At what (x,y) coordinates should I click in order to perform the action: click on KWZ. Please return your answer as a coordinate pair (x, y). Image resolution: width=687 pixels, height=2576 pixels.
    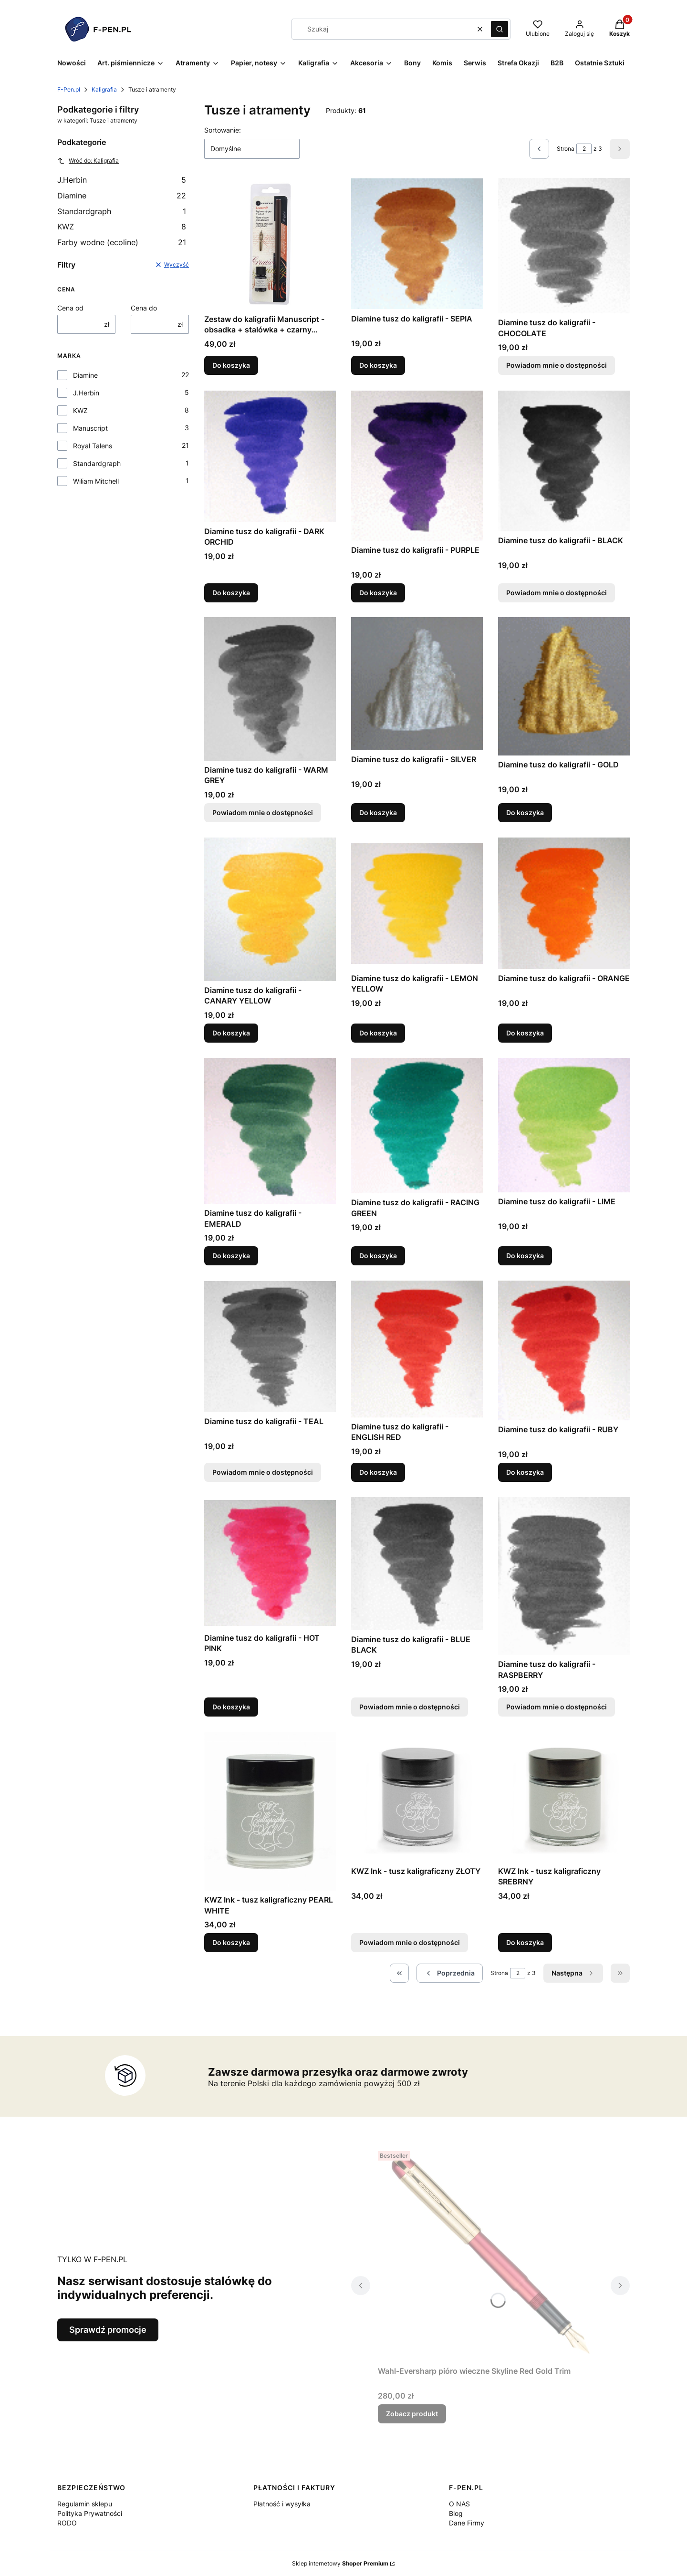
    Looking at the image, I should click on (121, 226).